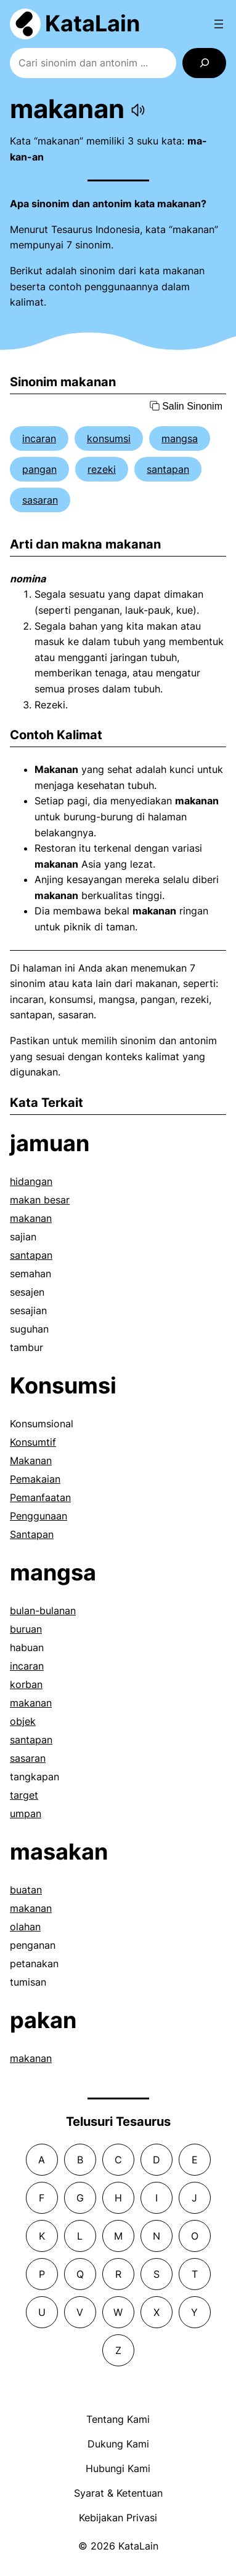 This screenshot has height=2576, width=236. I want to click on buatan, so click(26, 1890).